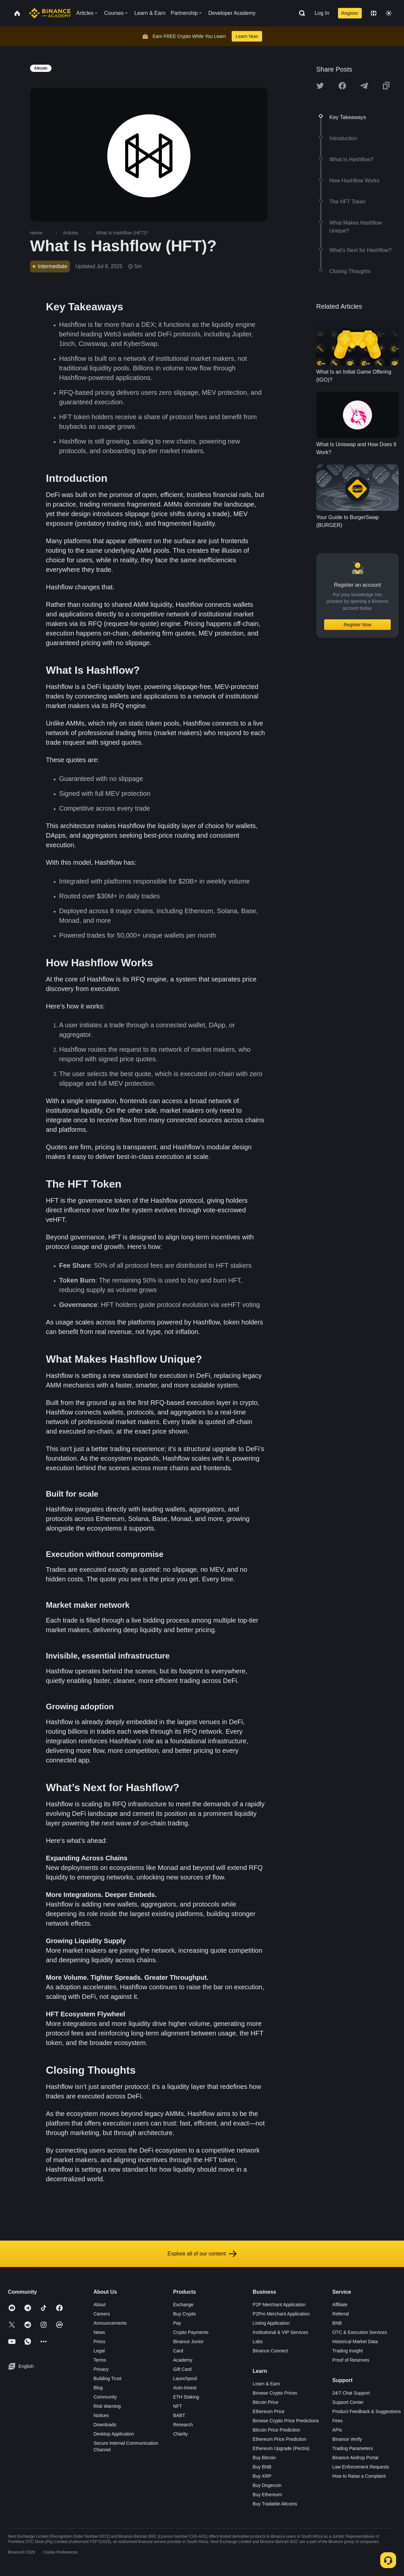 The image size is (404, 2576). I want to click on Downloads, so click(104, 2424).